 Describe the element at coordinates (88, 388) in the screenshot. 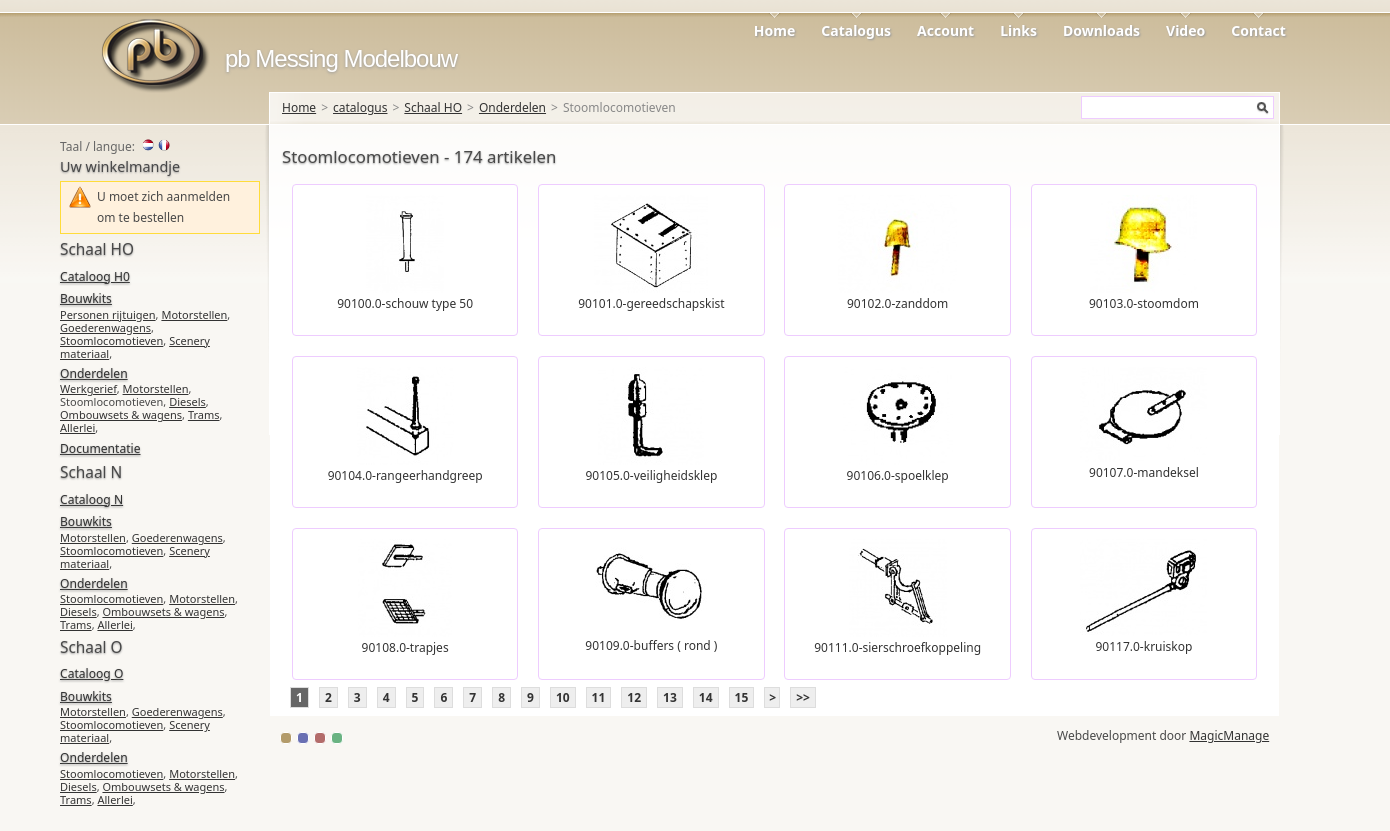

I see `Werkgerief` at that location.